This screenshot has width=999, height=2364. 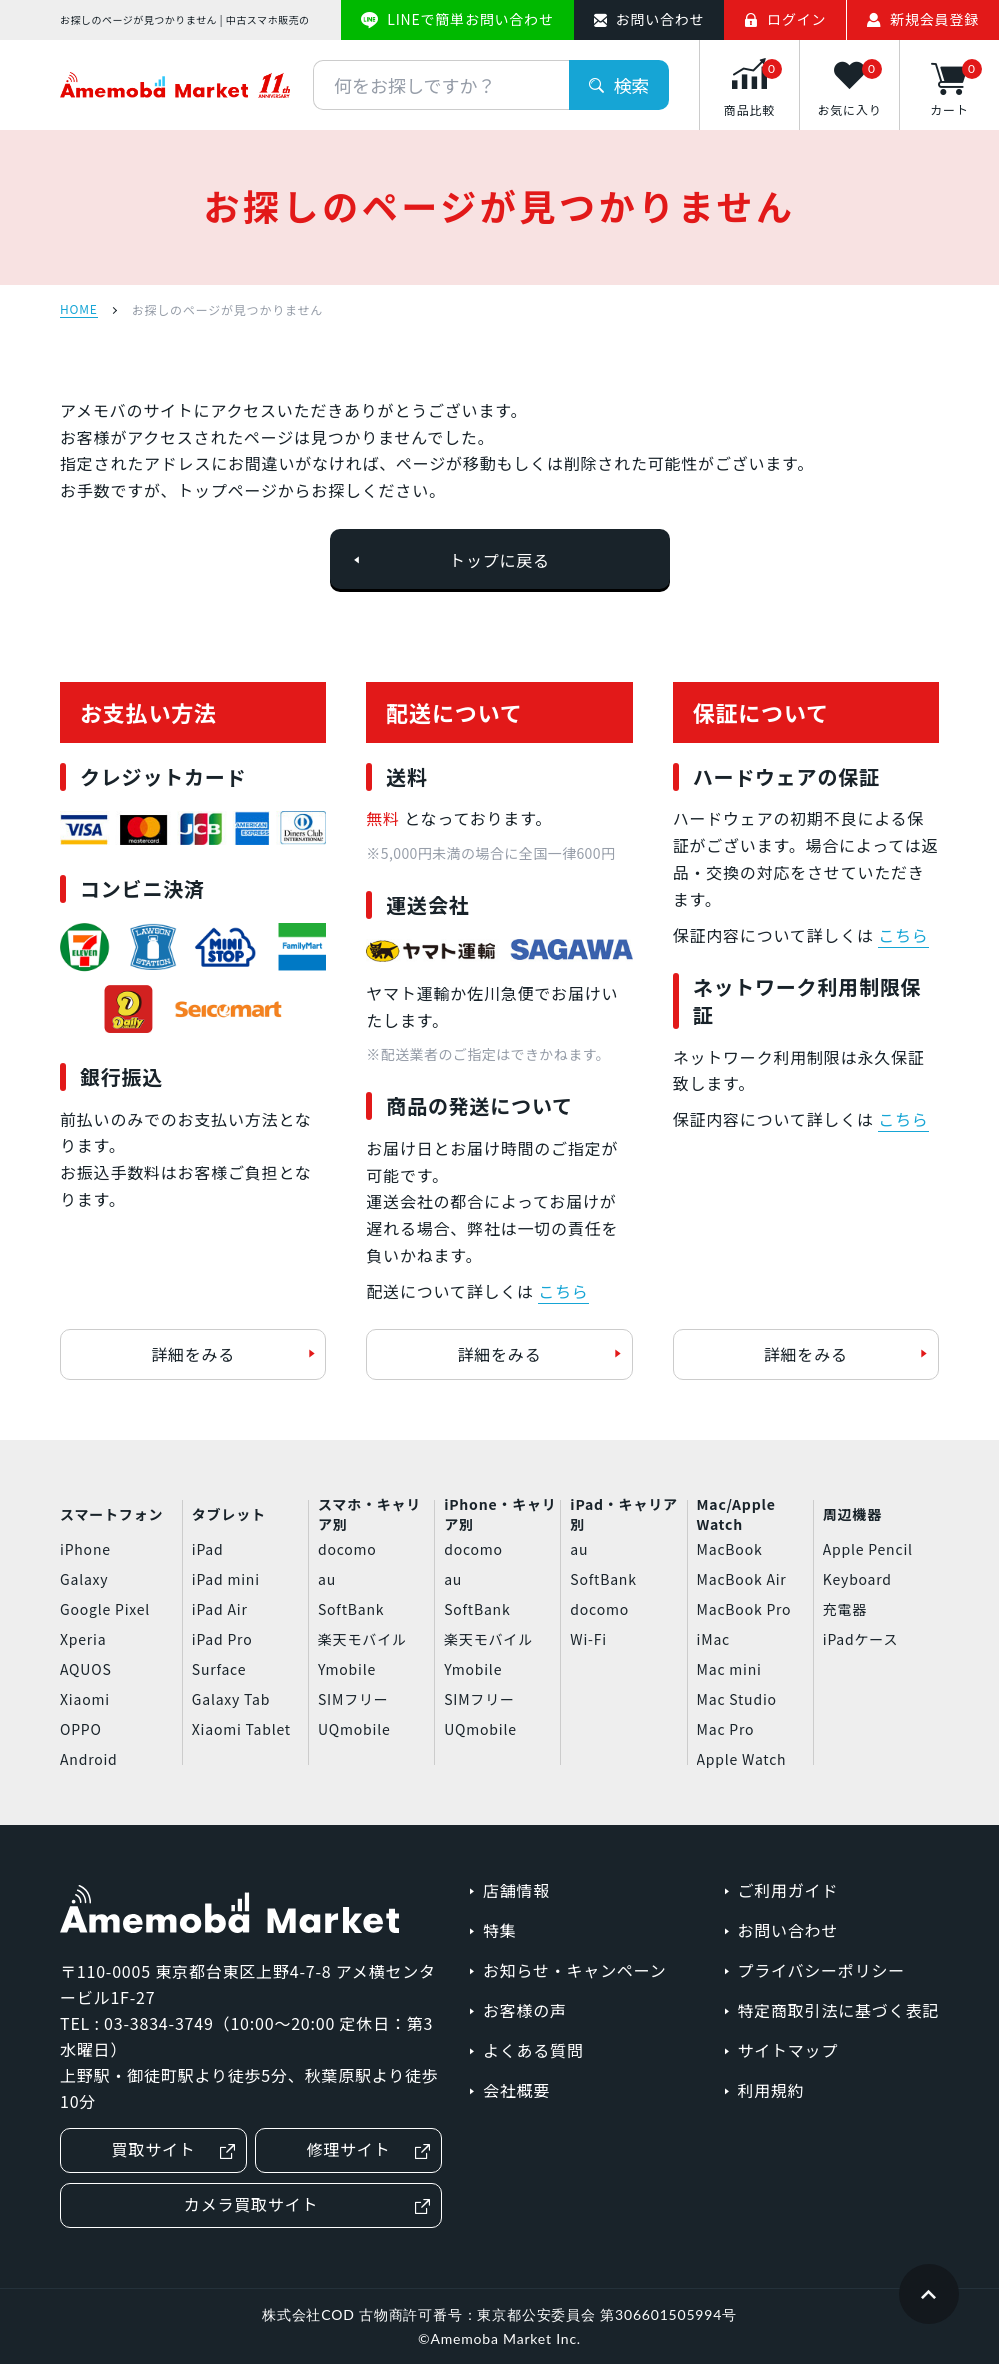 What do you see at coordinates (241, 1729) in the screenshot?
I see `Xiaomi Tablet` at bounding box center [241, 1729].